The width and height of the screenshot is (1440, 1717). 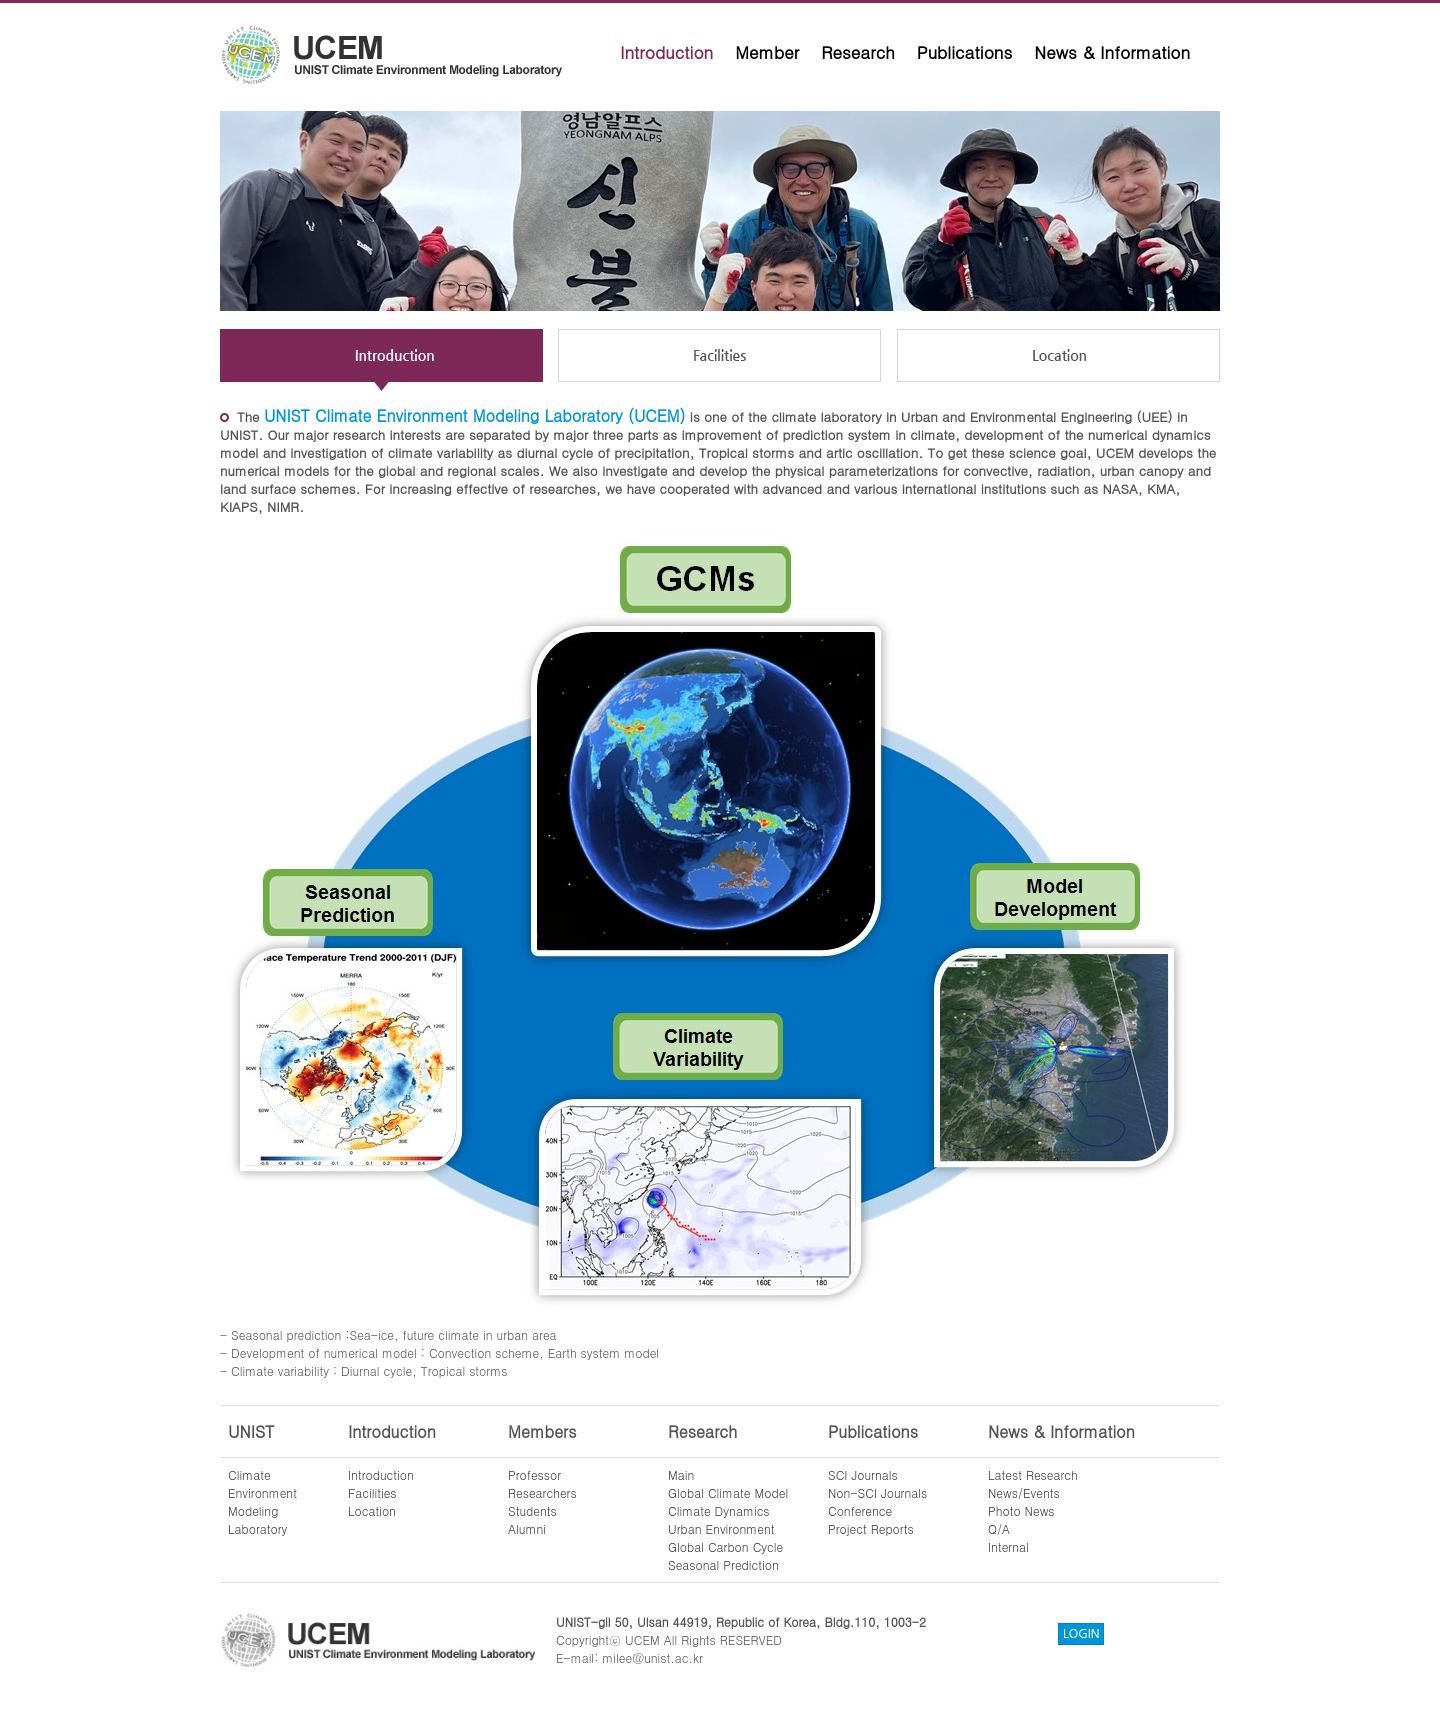 I want to click on Internal, so click(x=1008, y=1546).